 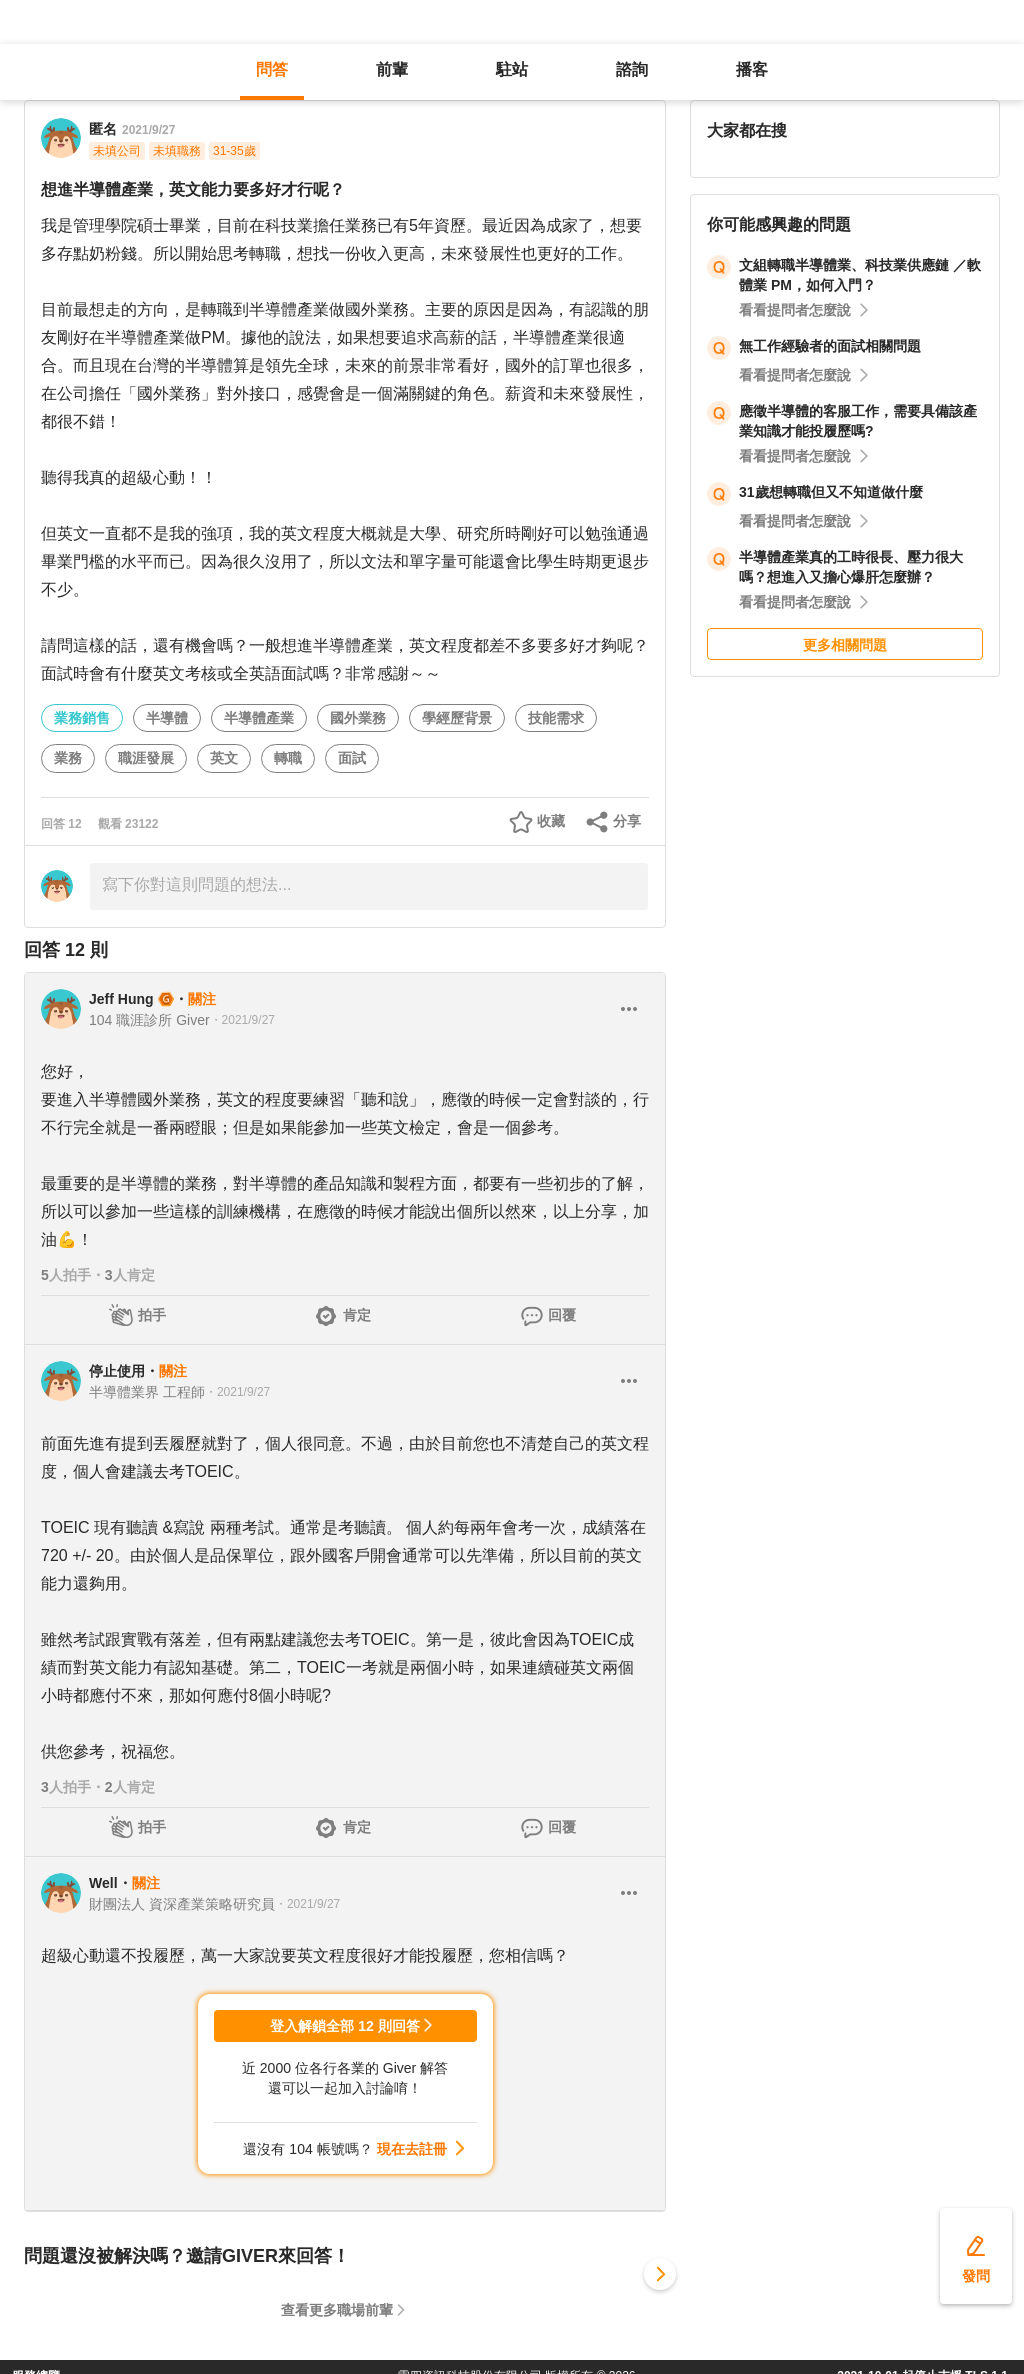 What do you see at coordinates (358, 718) in the screenshot?
I see `國外業務` at bounding box center [358, 718].